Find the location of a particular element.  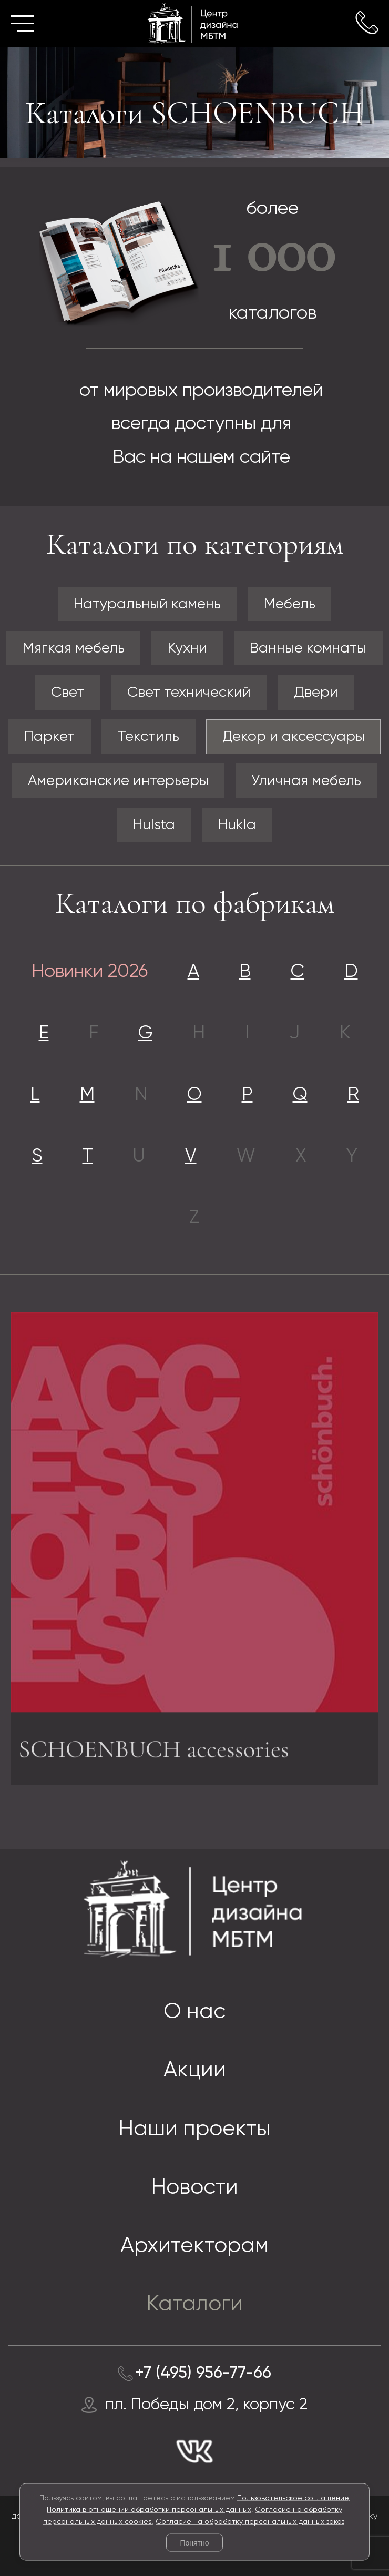

Акции is located at coordinates (194, 2070).